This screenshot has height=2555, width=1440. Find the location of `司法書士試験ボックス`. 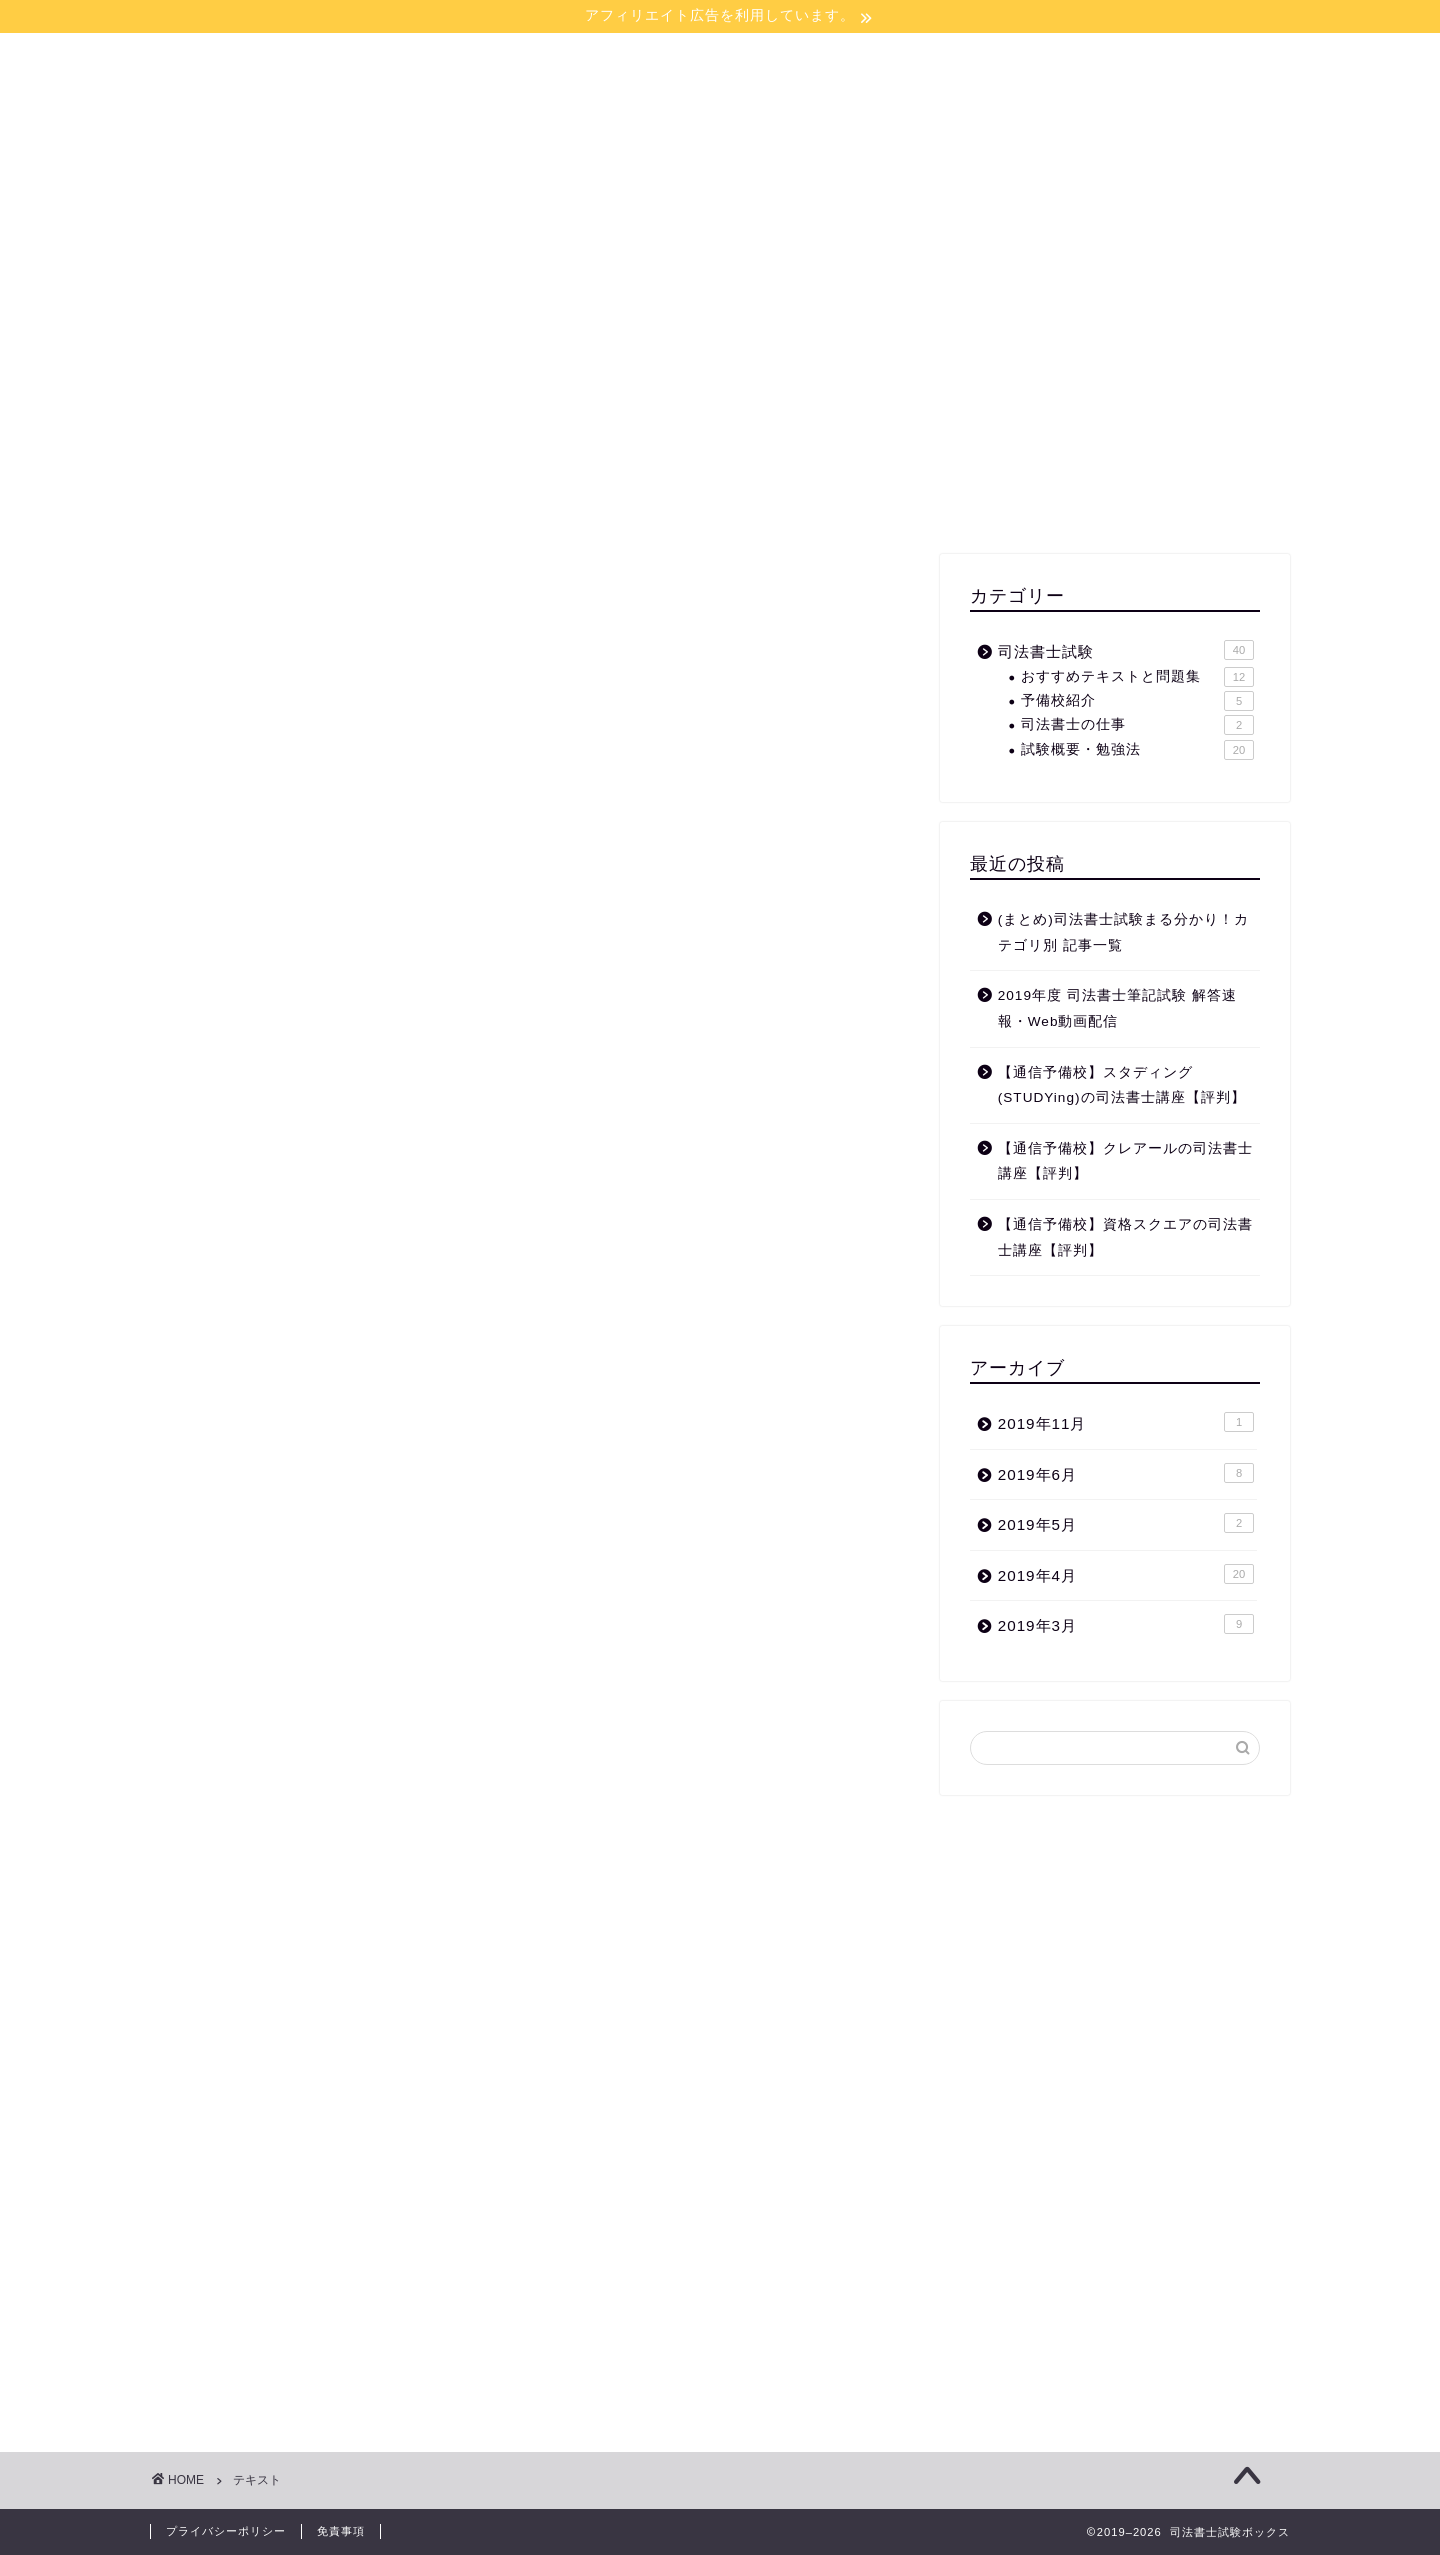

司法書士試験ボックス is located at coordinates (720, 103).